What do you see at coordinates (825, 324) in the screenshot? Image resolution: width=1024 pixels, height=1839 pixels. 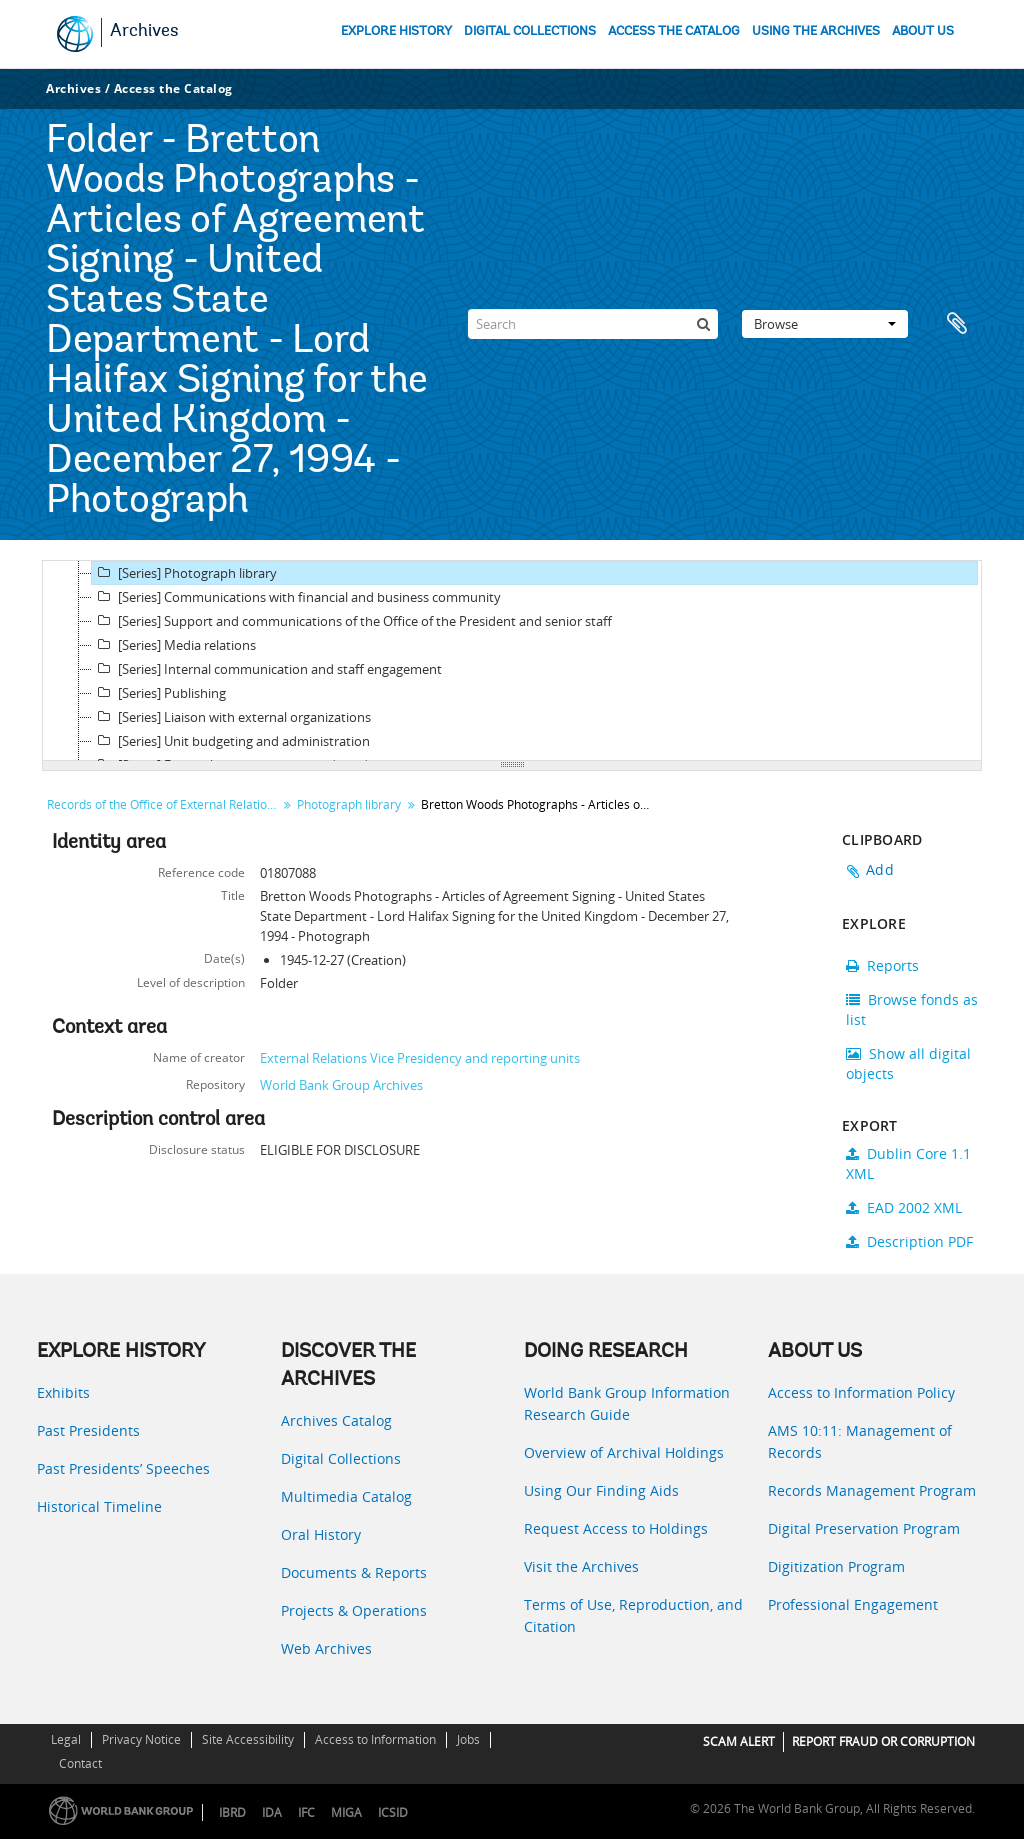 I see `Browse` at bounding box center [825, 324].